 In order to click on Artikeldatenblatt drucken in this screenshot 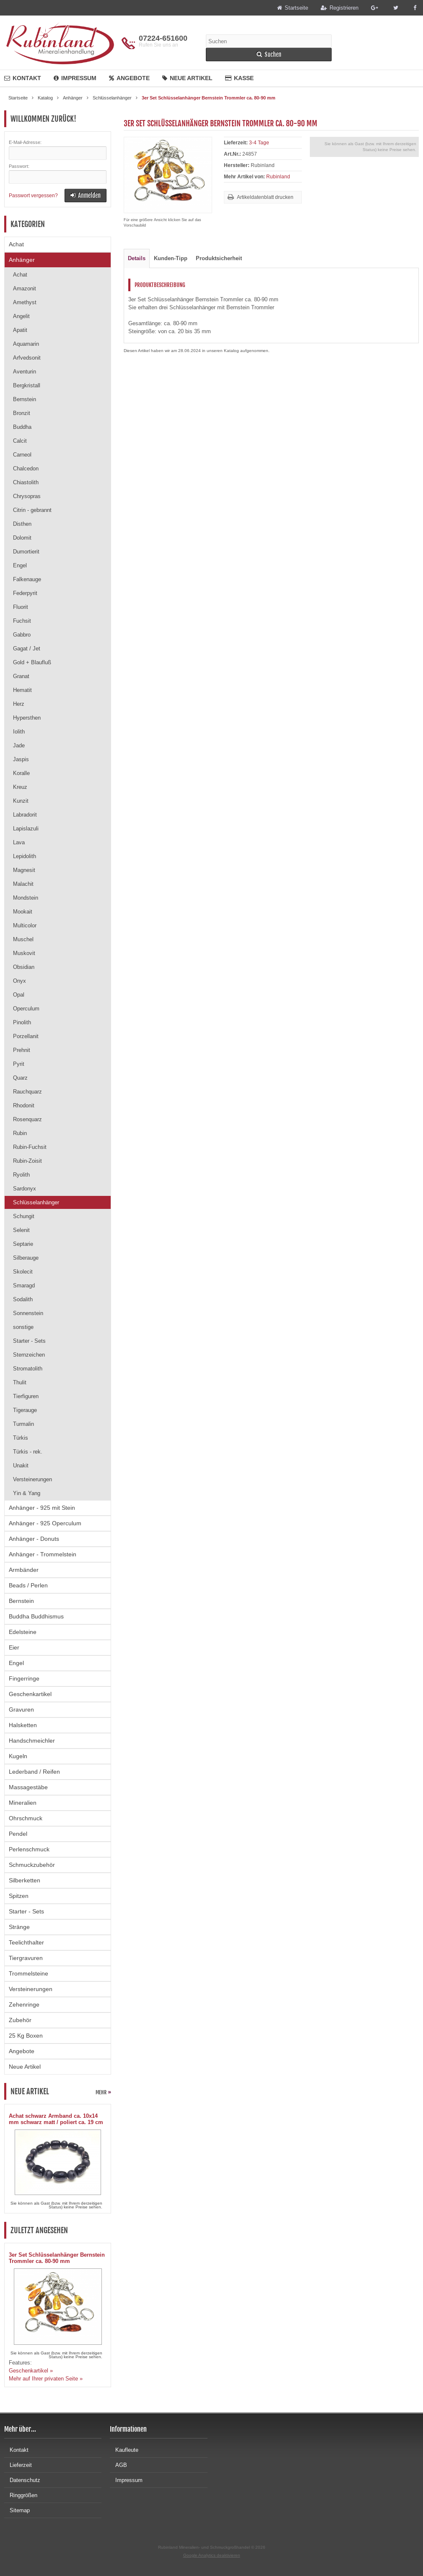, I will do `click(265, 197)`.